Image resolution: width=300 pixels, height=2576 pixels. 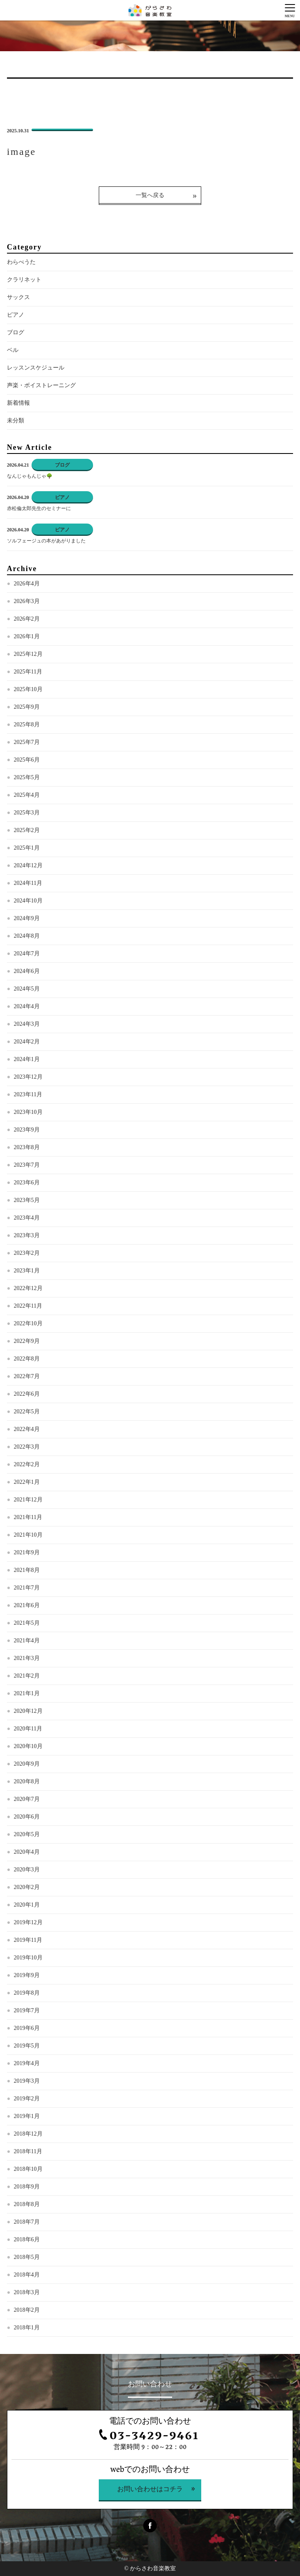 I want to click on 一覧へ戻る, so click(x=150, y=195).